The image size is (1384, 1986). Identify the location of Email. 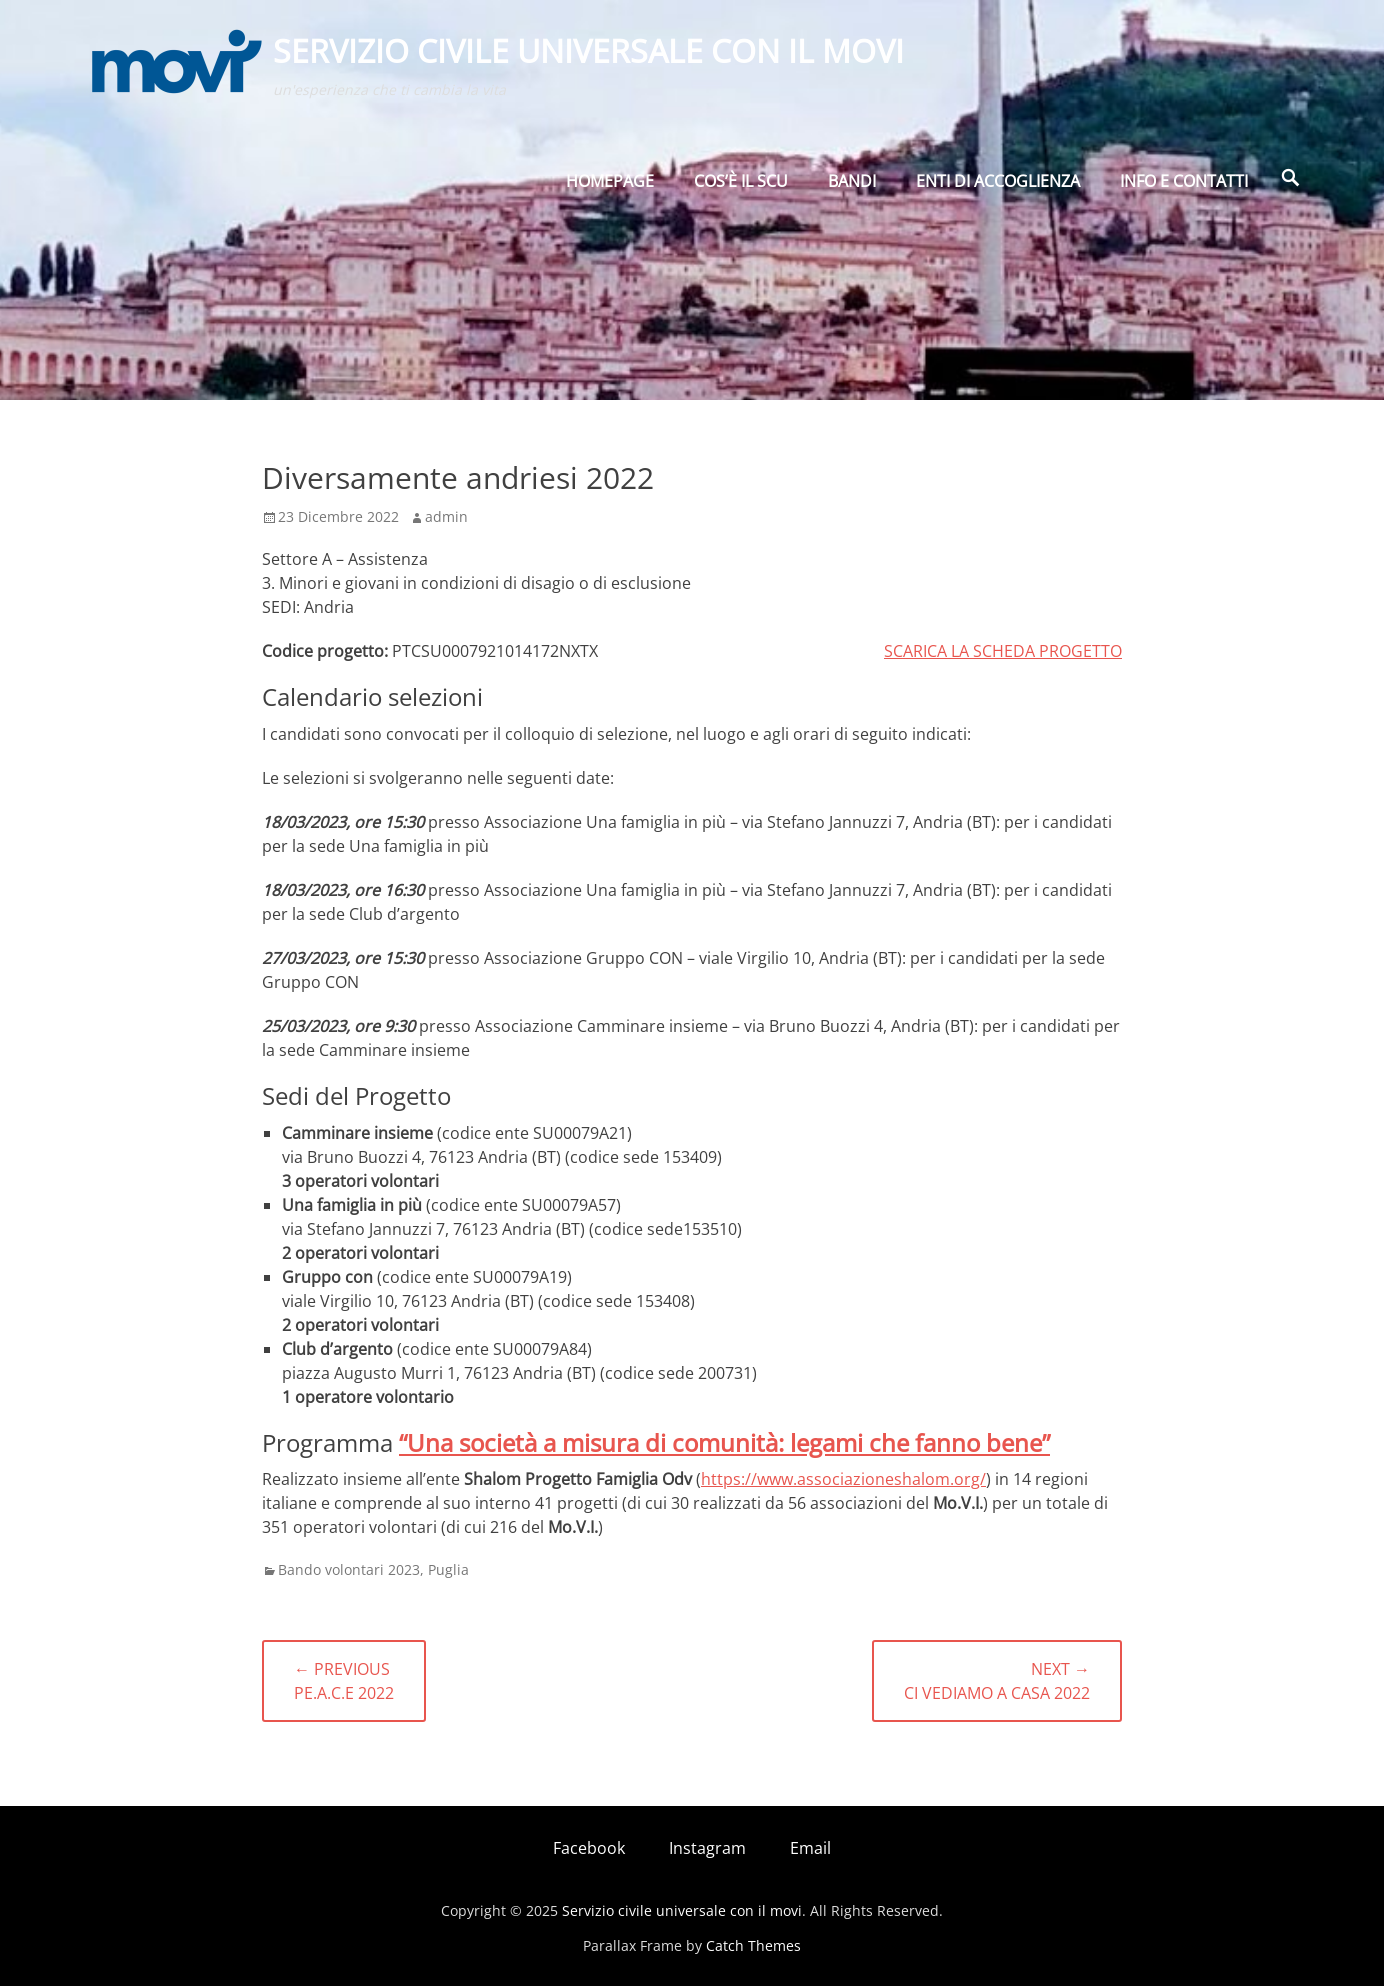
(810, 1848).